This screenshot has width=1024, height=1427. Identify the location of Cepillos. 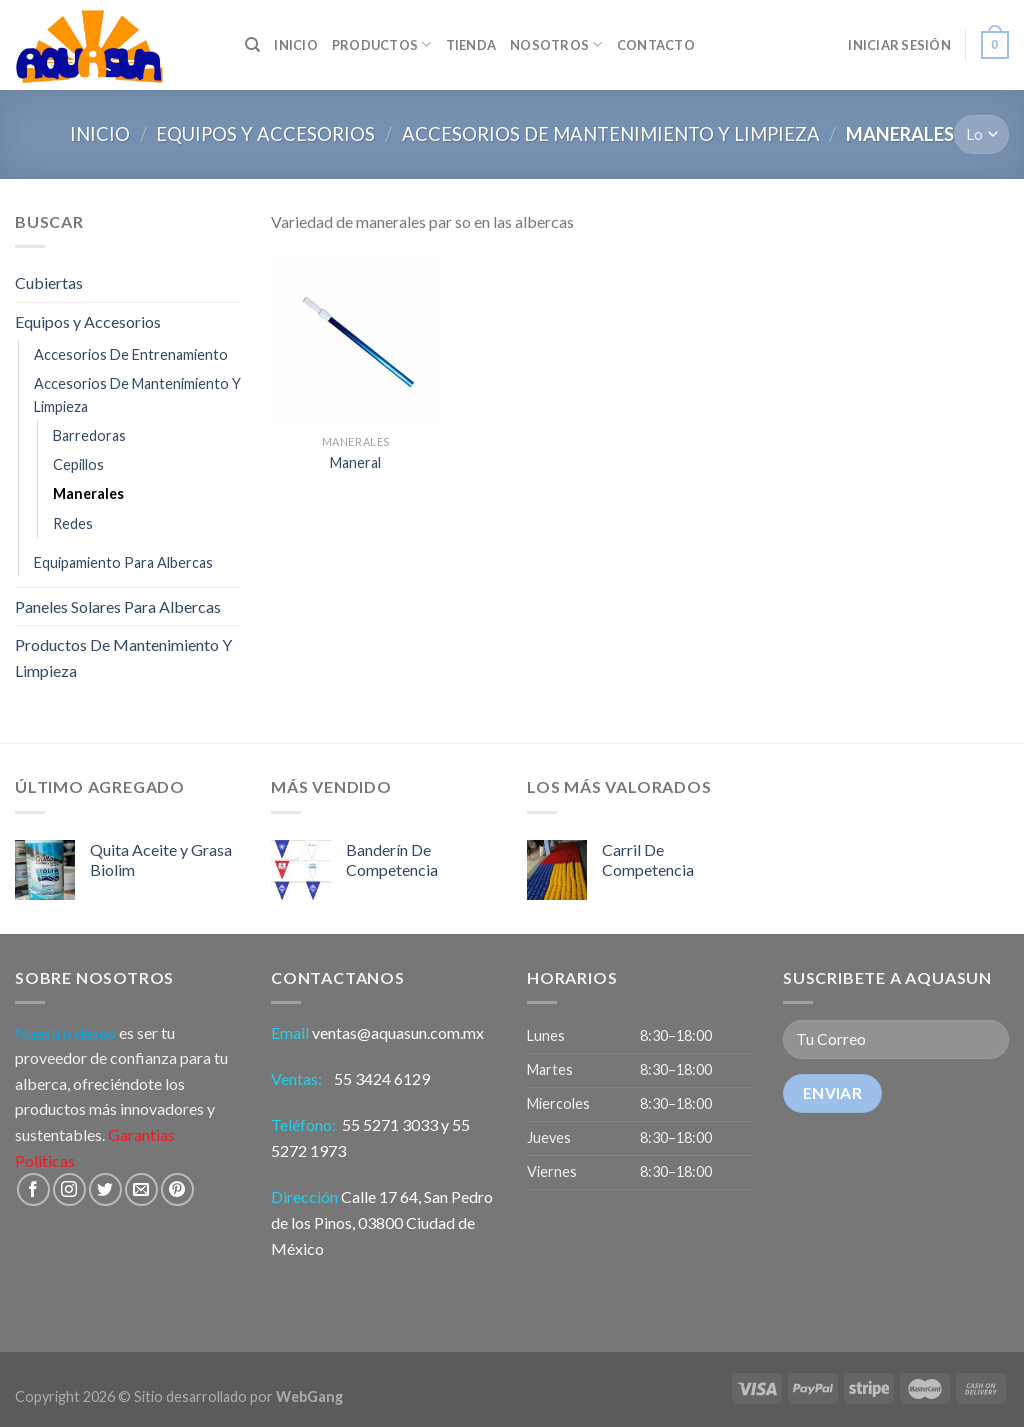
(78, 464).